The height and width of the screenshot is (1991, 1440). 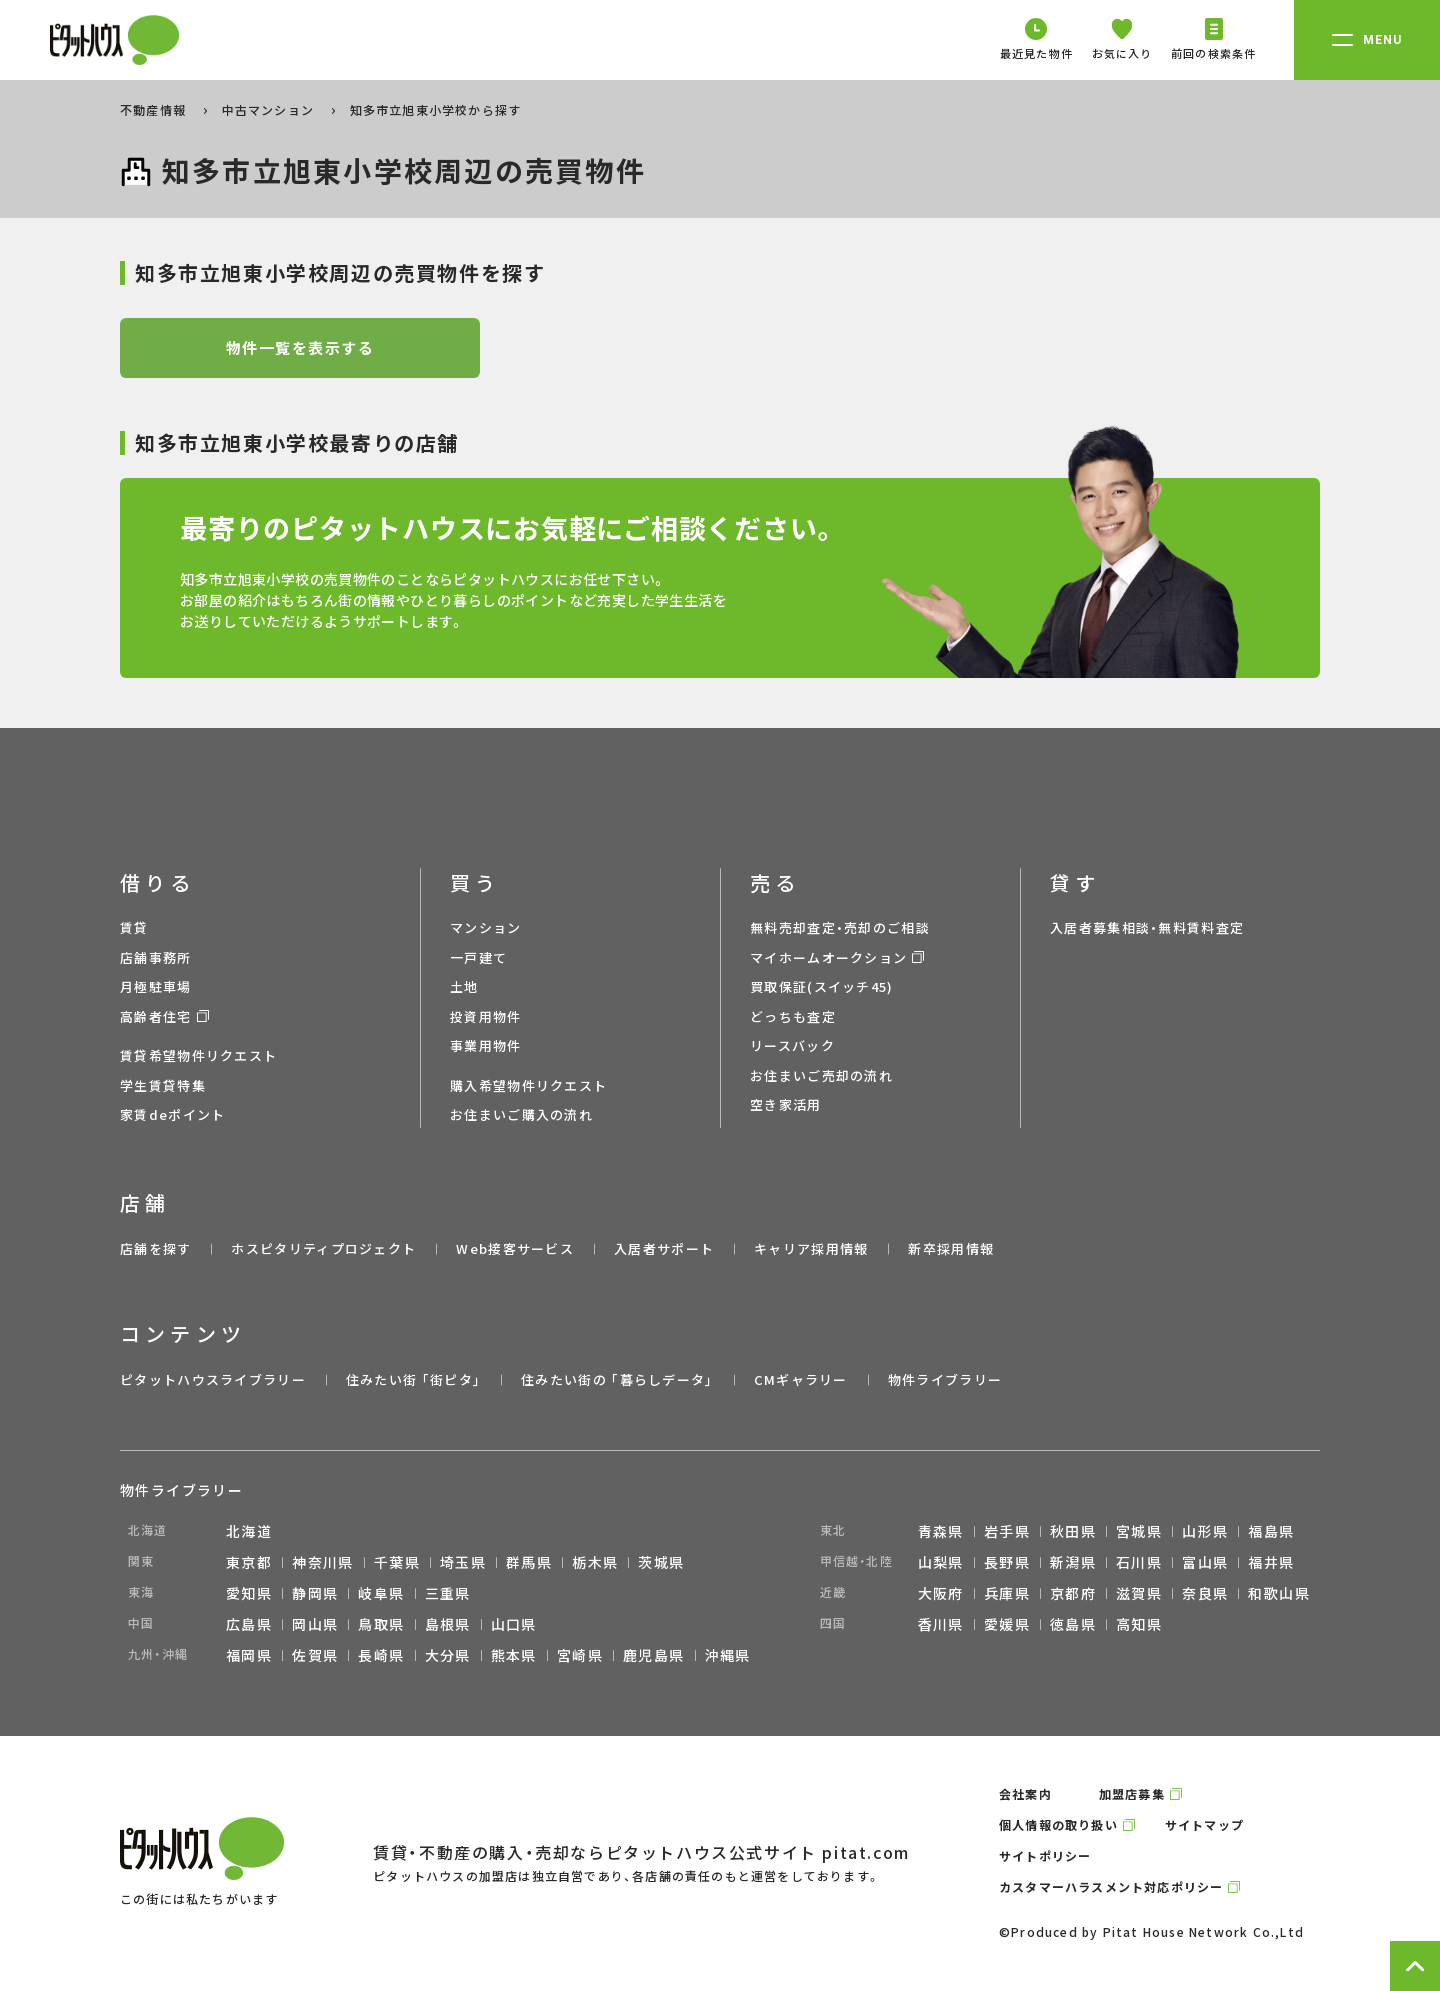 What do you see at coordinates (941, 1562) in the screenshot?
I see `山梨県` at bounding box center [941, 1562].